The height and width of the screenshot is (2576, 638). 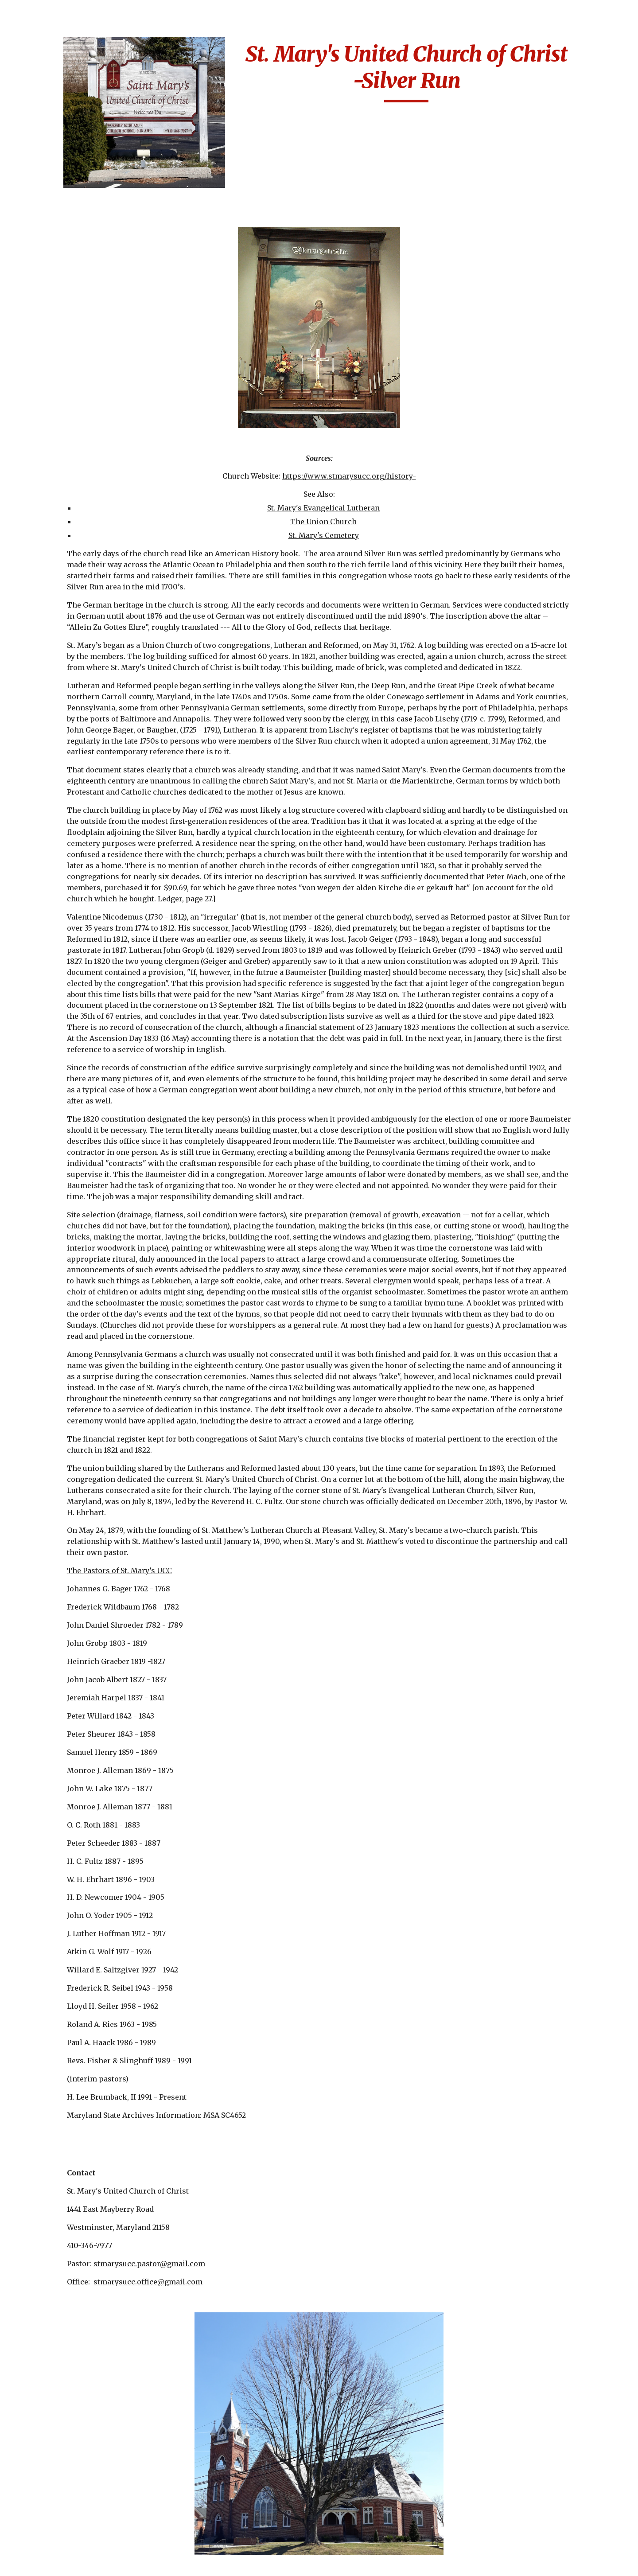 I want to click on Christ Reformed Church-Hagerstown [link], so click(x=63, y=532).